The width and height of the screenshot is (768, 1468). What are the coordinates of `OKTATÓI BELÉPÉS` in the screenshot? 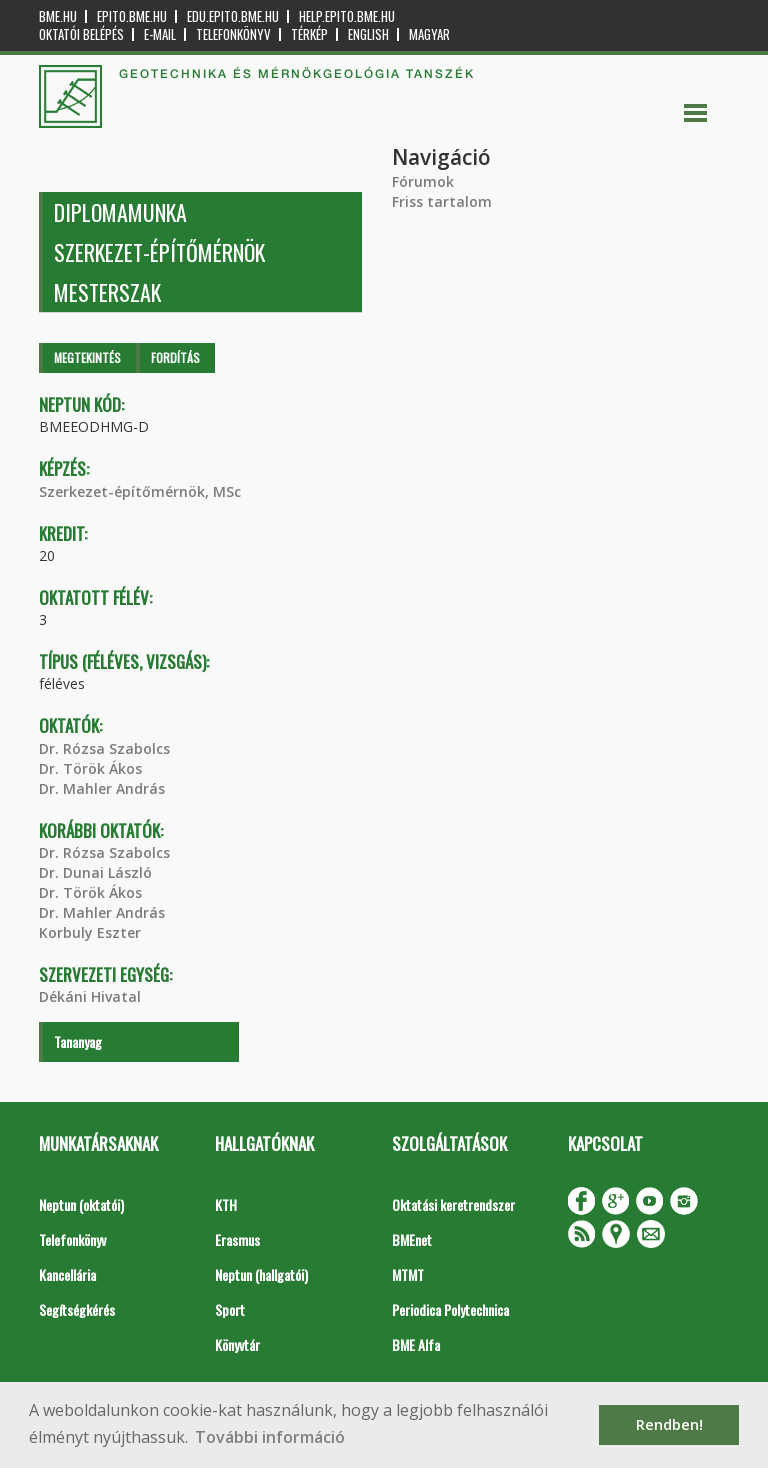 It's located at (81, 34).